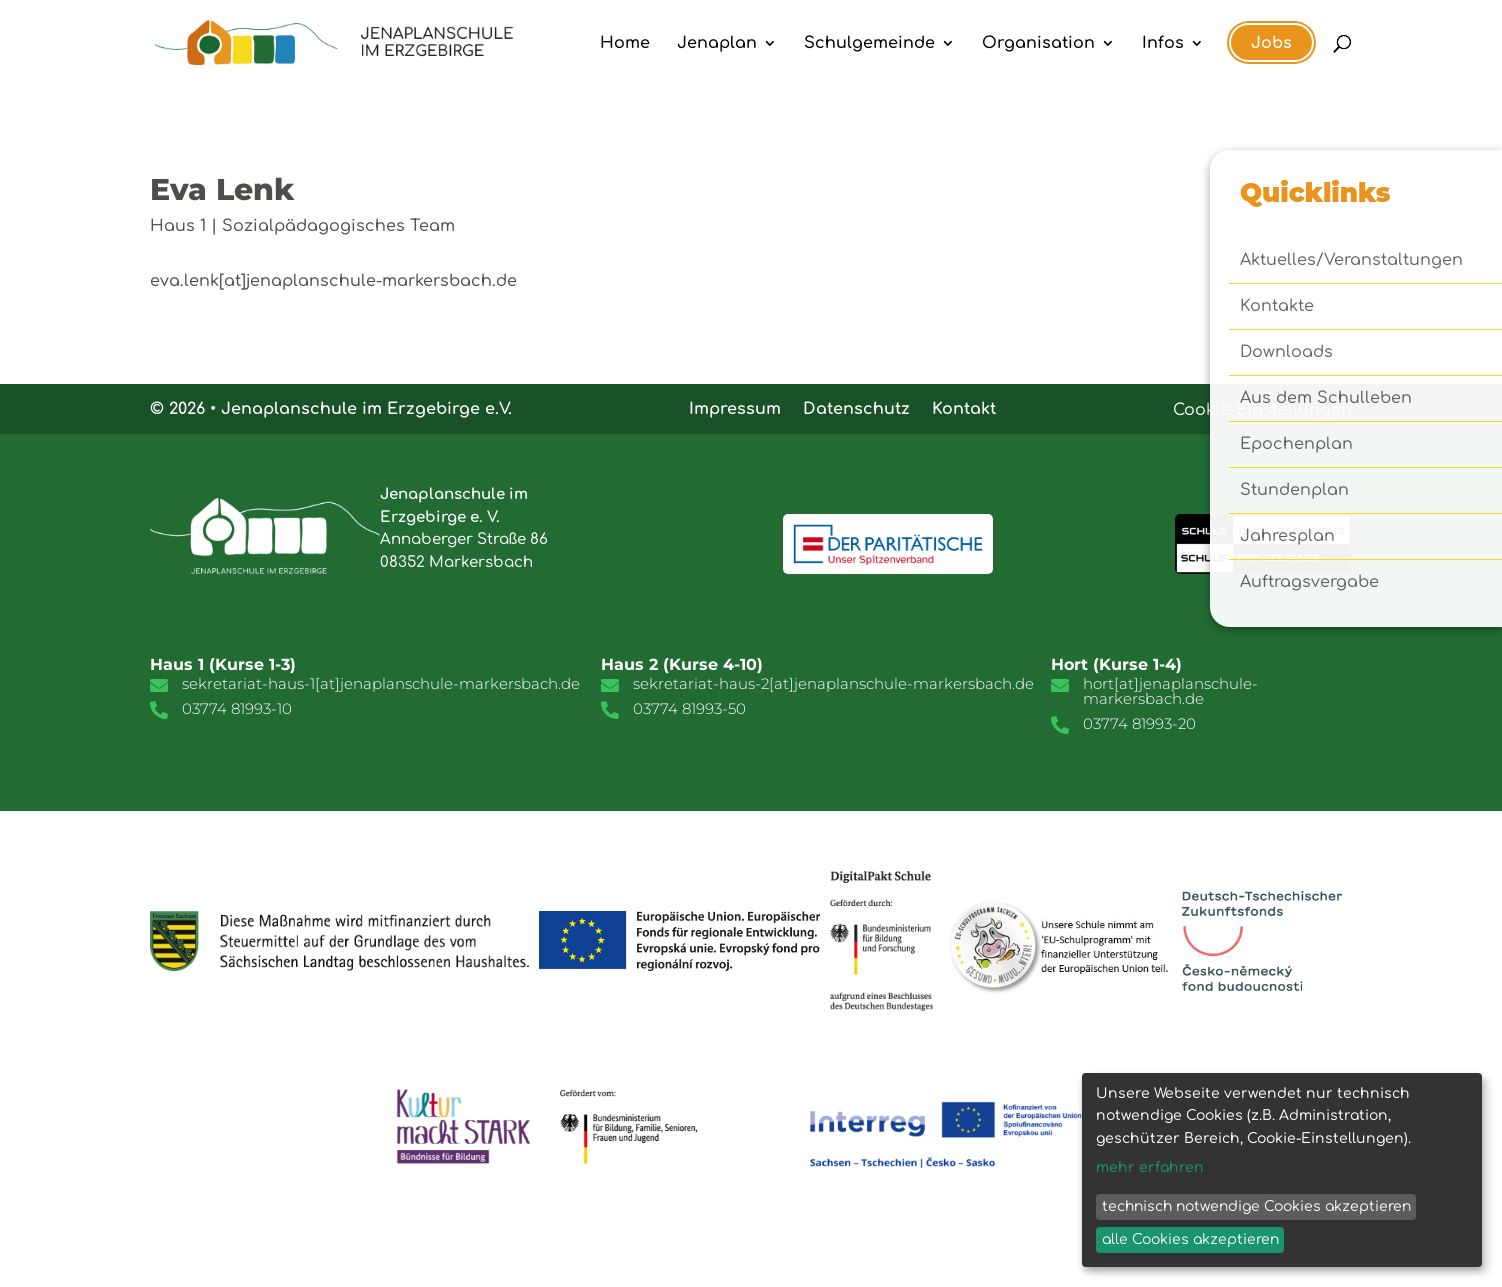 The width and height of the screenshot is (1502, 1287). Describe the element at coordinates (1309, 583) in the screenshot. I see `Auftragsvergabe` at that location.